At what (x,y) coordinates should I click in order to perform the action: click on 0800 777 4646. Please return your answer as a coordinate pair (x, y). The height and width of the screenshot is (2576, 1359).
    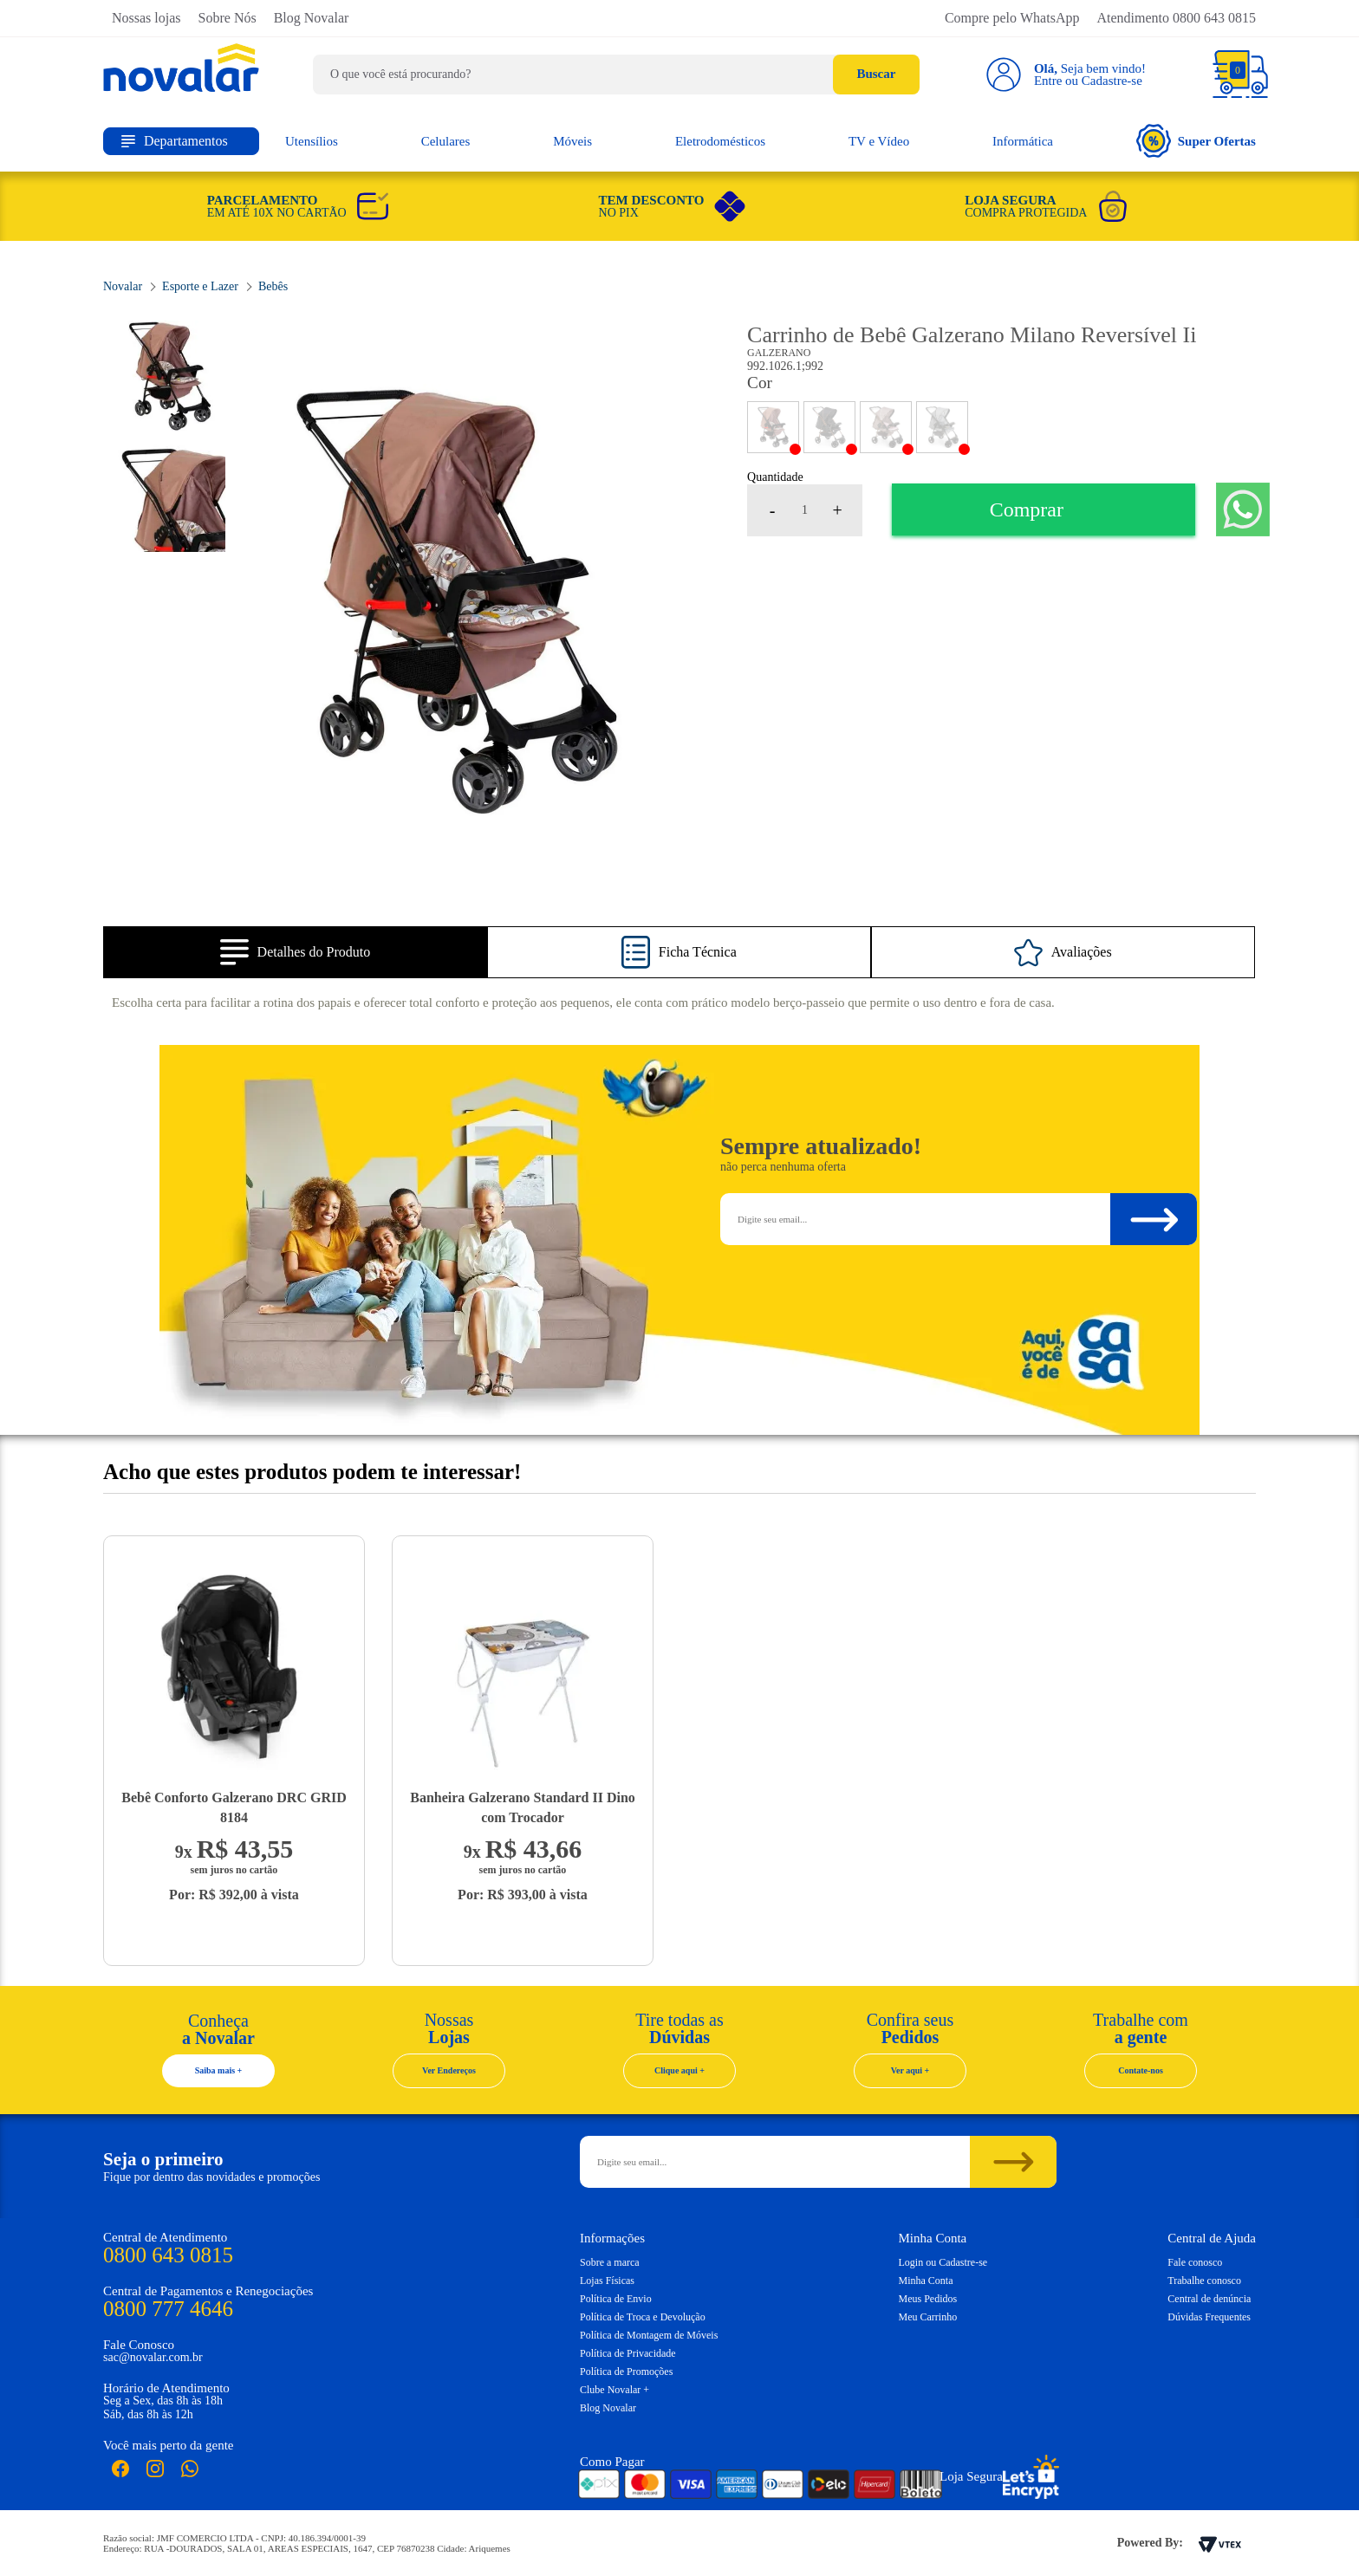
    Looking at the image, I should click on (168, 2308).